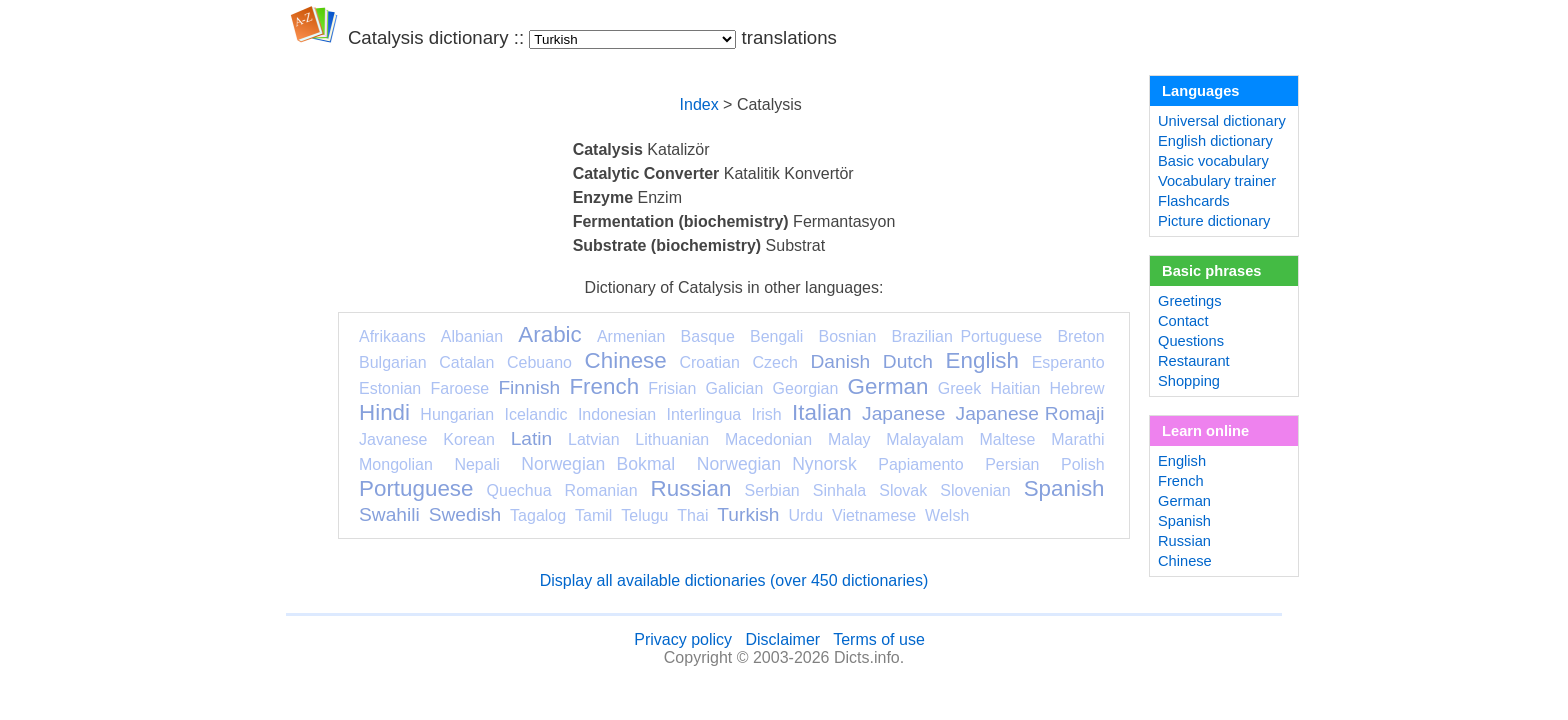 The image size is (1568, 720). What do you see at coordinates (529, 387) in the screenshot?
I see `Finnish` at bounding box center [529, 387].